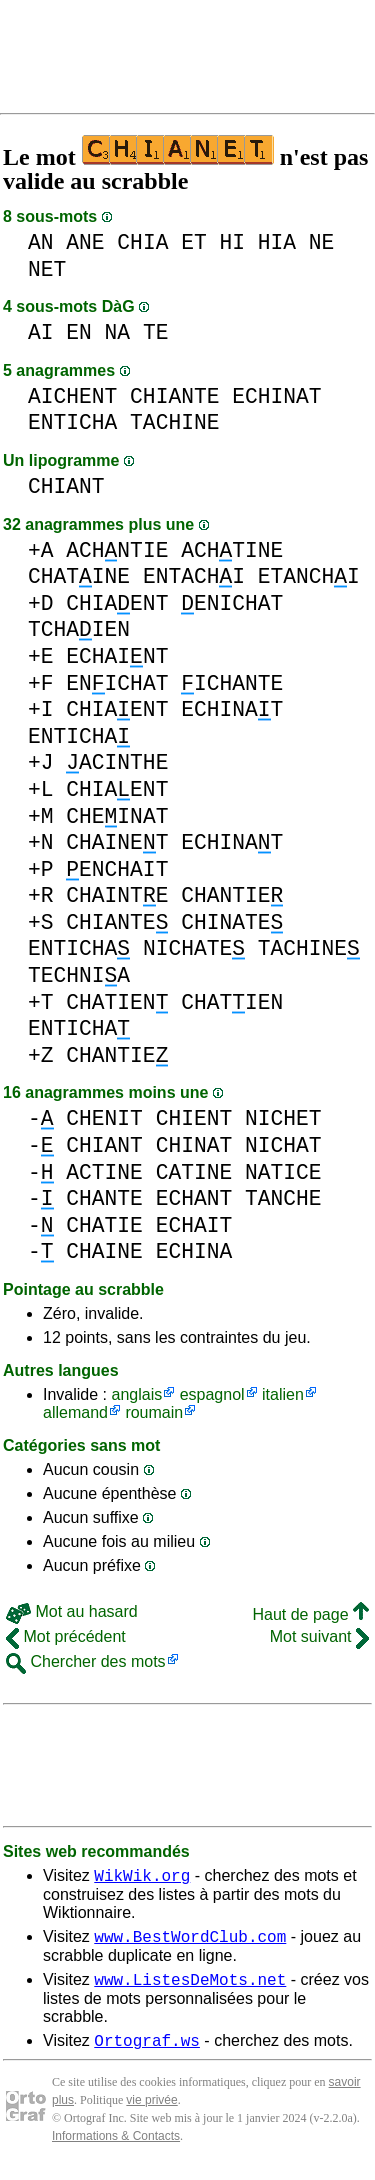 The height and width of the screenshot is (2180, 375). What do you see at coordinates (190, 1988) in the screenshot?
I see `www.ListesDeMots.net` at bounding box center [190, 1988].